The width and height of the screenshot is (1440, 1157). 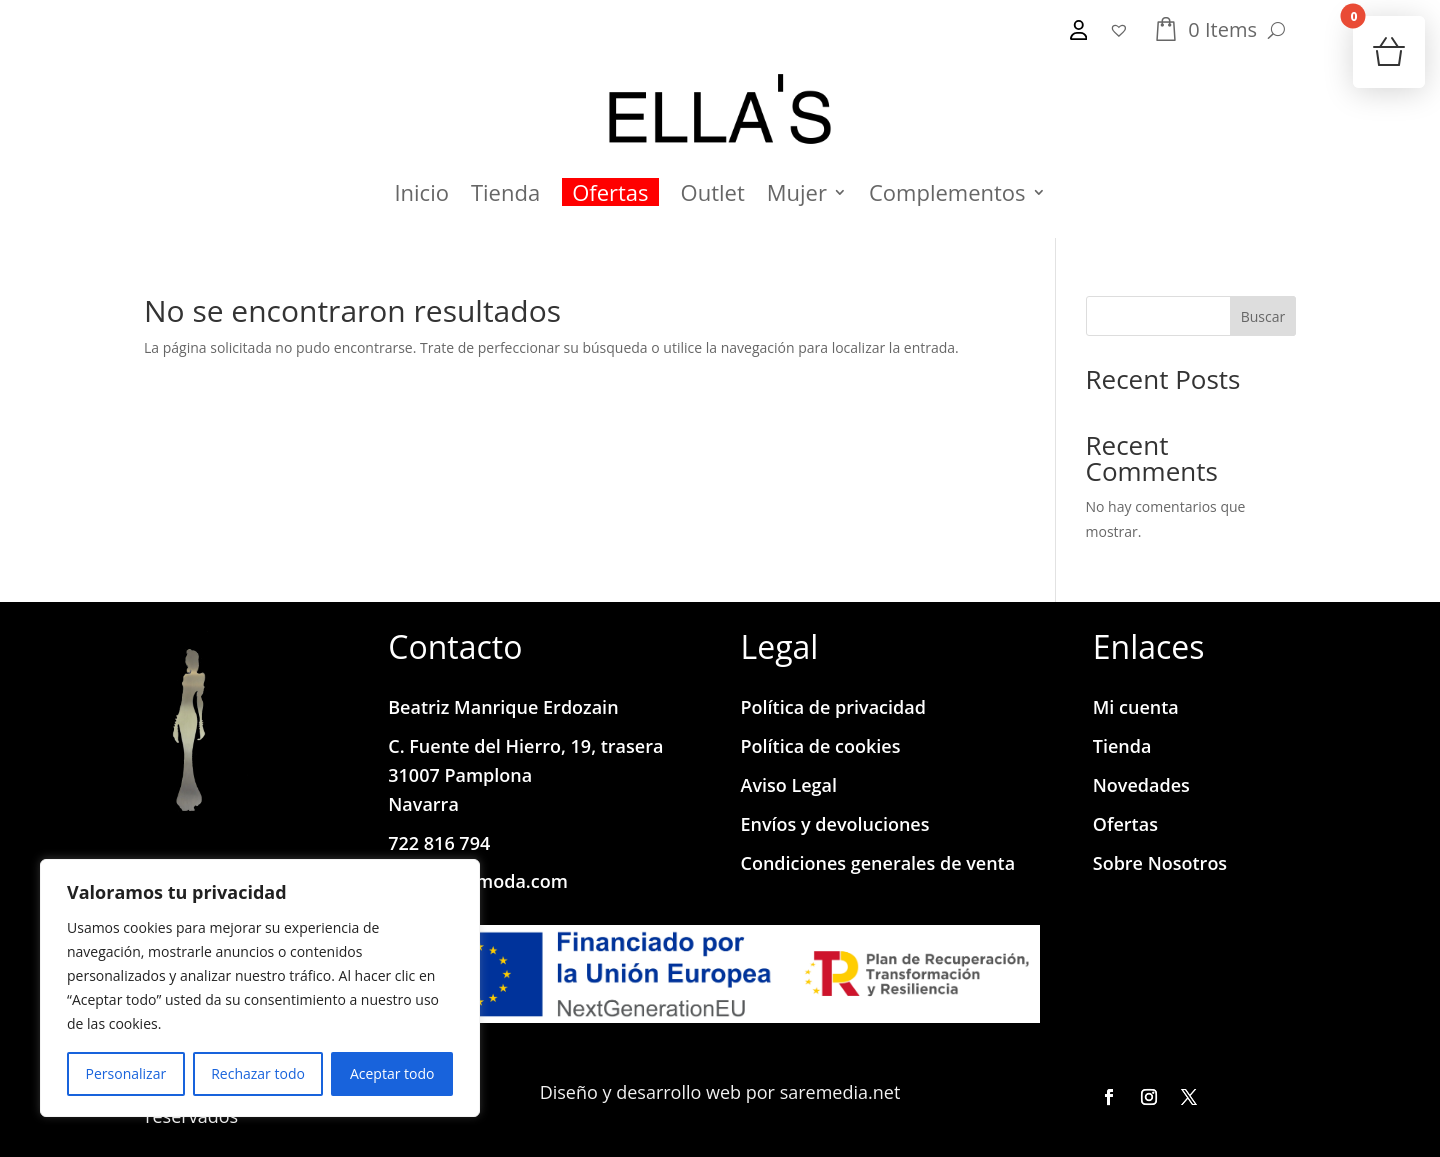 What do you see at coordinates (126, 1073) in the screenshot?
I see `Personalizar` at bounding box center [126, 1073].